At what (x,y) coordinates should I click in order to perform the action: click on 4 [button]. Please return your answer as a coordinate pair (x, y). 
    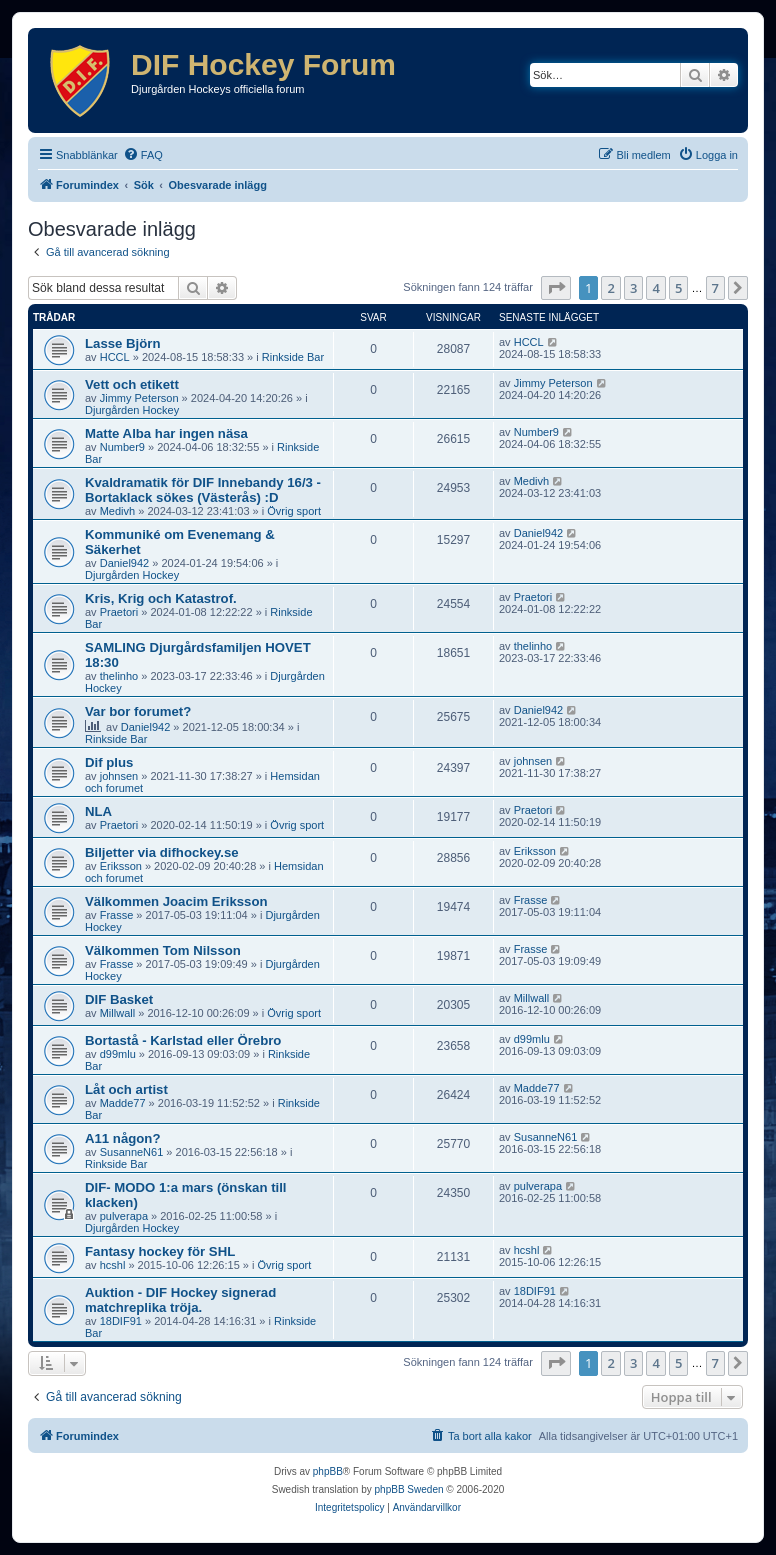
    Looking at the image, I should click on (655, 288).